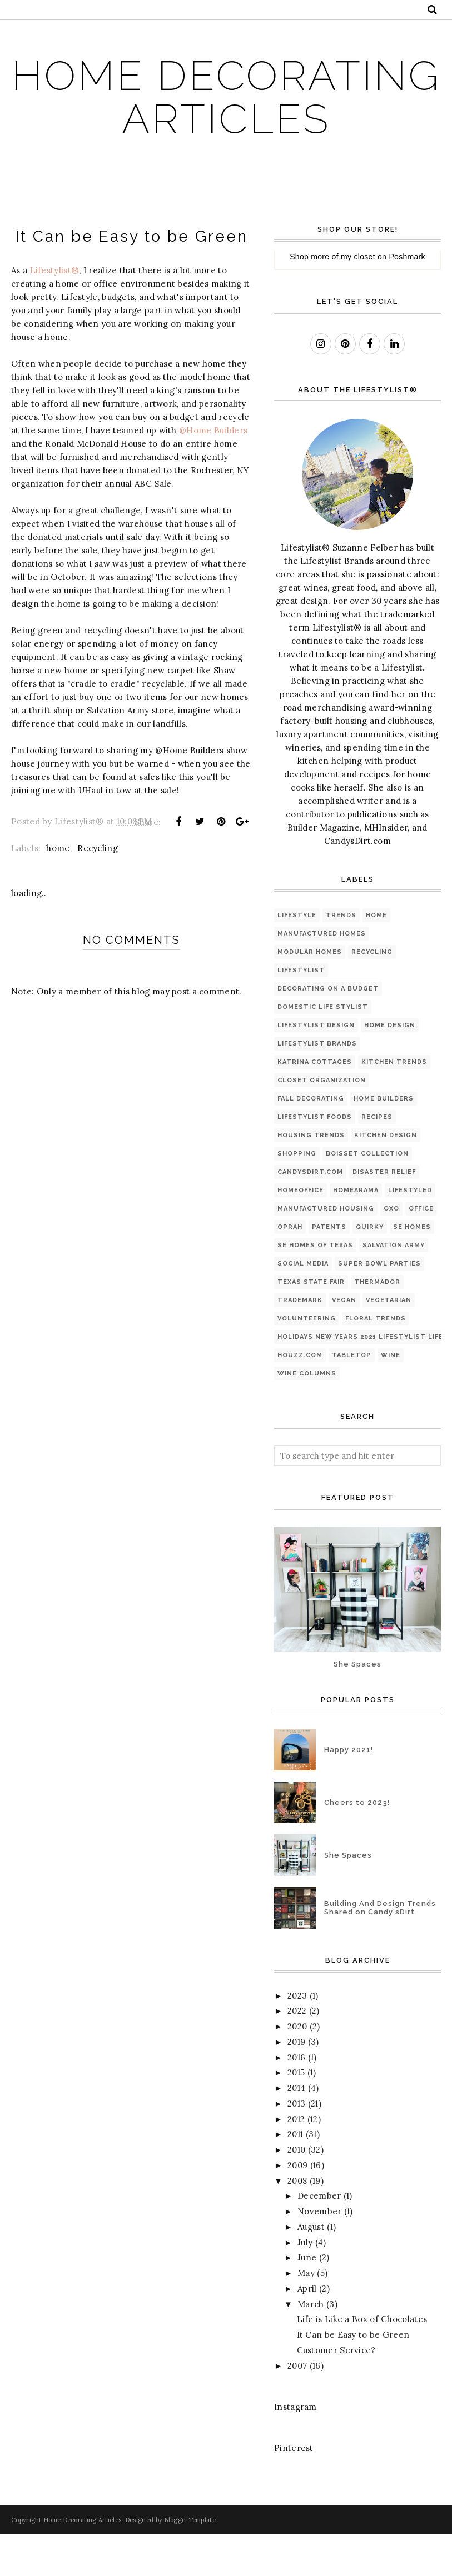 This screenshot has height=2576, width=452. Describe the element at coordinates (393, 1287) in the screenshot. I see `Salvation Army` at that location.